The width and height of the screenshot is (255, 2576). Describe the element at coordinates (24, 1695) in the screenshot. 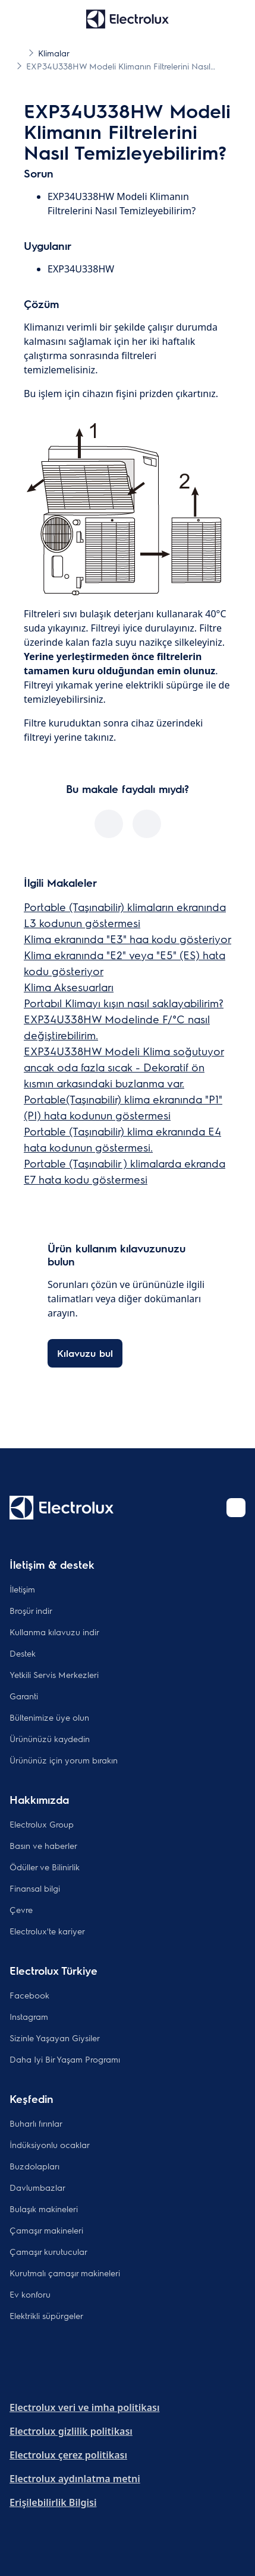

I see `Garanti` at that location.